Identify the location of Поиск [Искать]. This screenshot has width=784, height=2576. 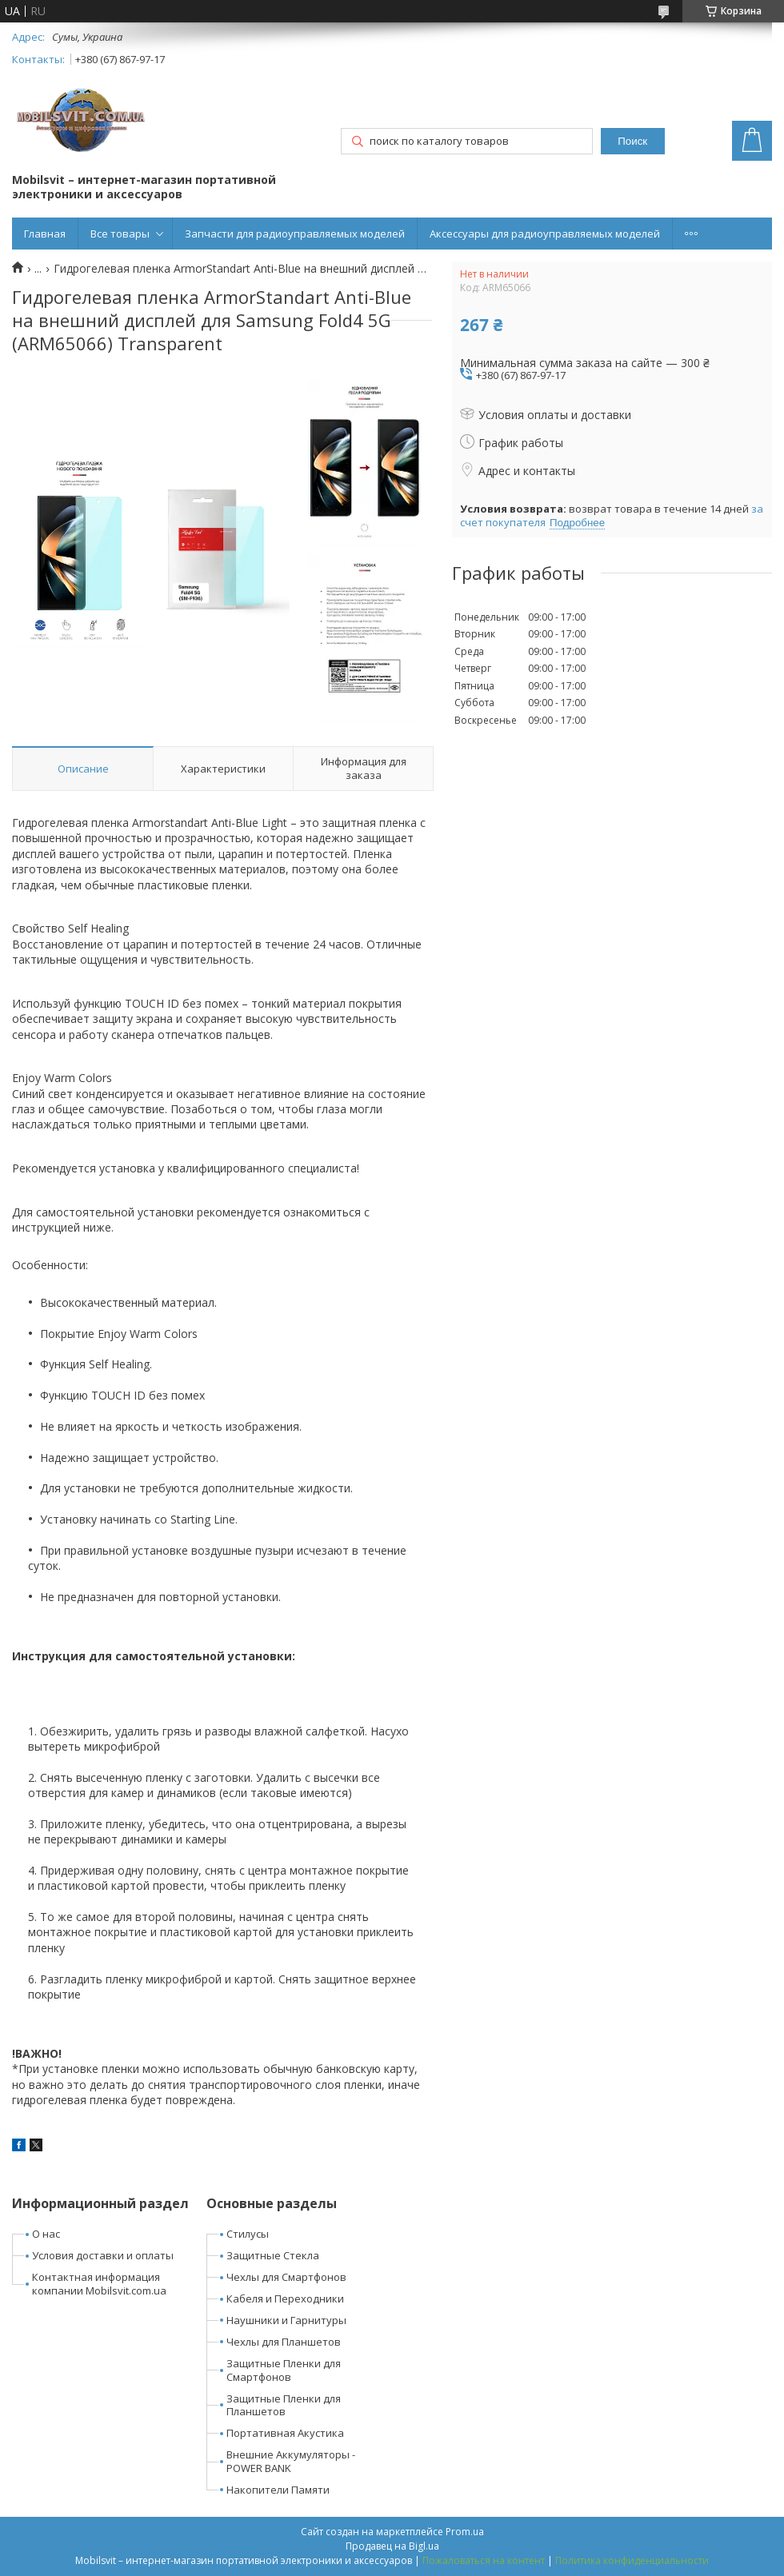
(632, 141).